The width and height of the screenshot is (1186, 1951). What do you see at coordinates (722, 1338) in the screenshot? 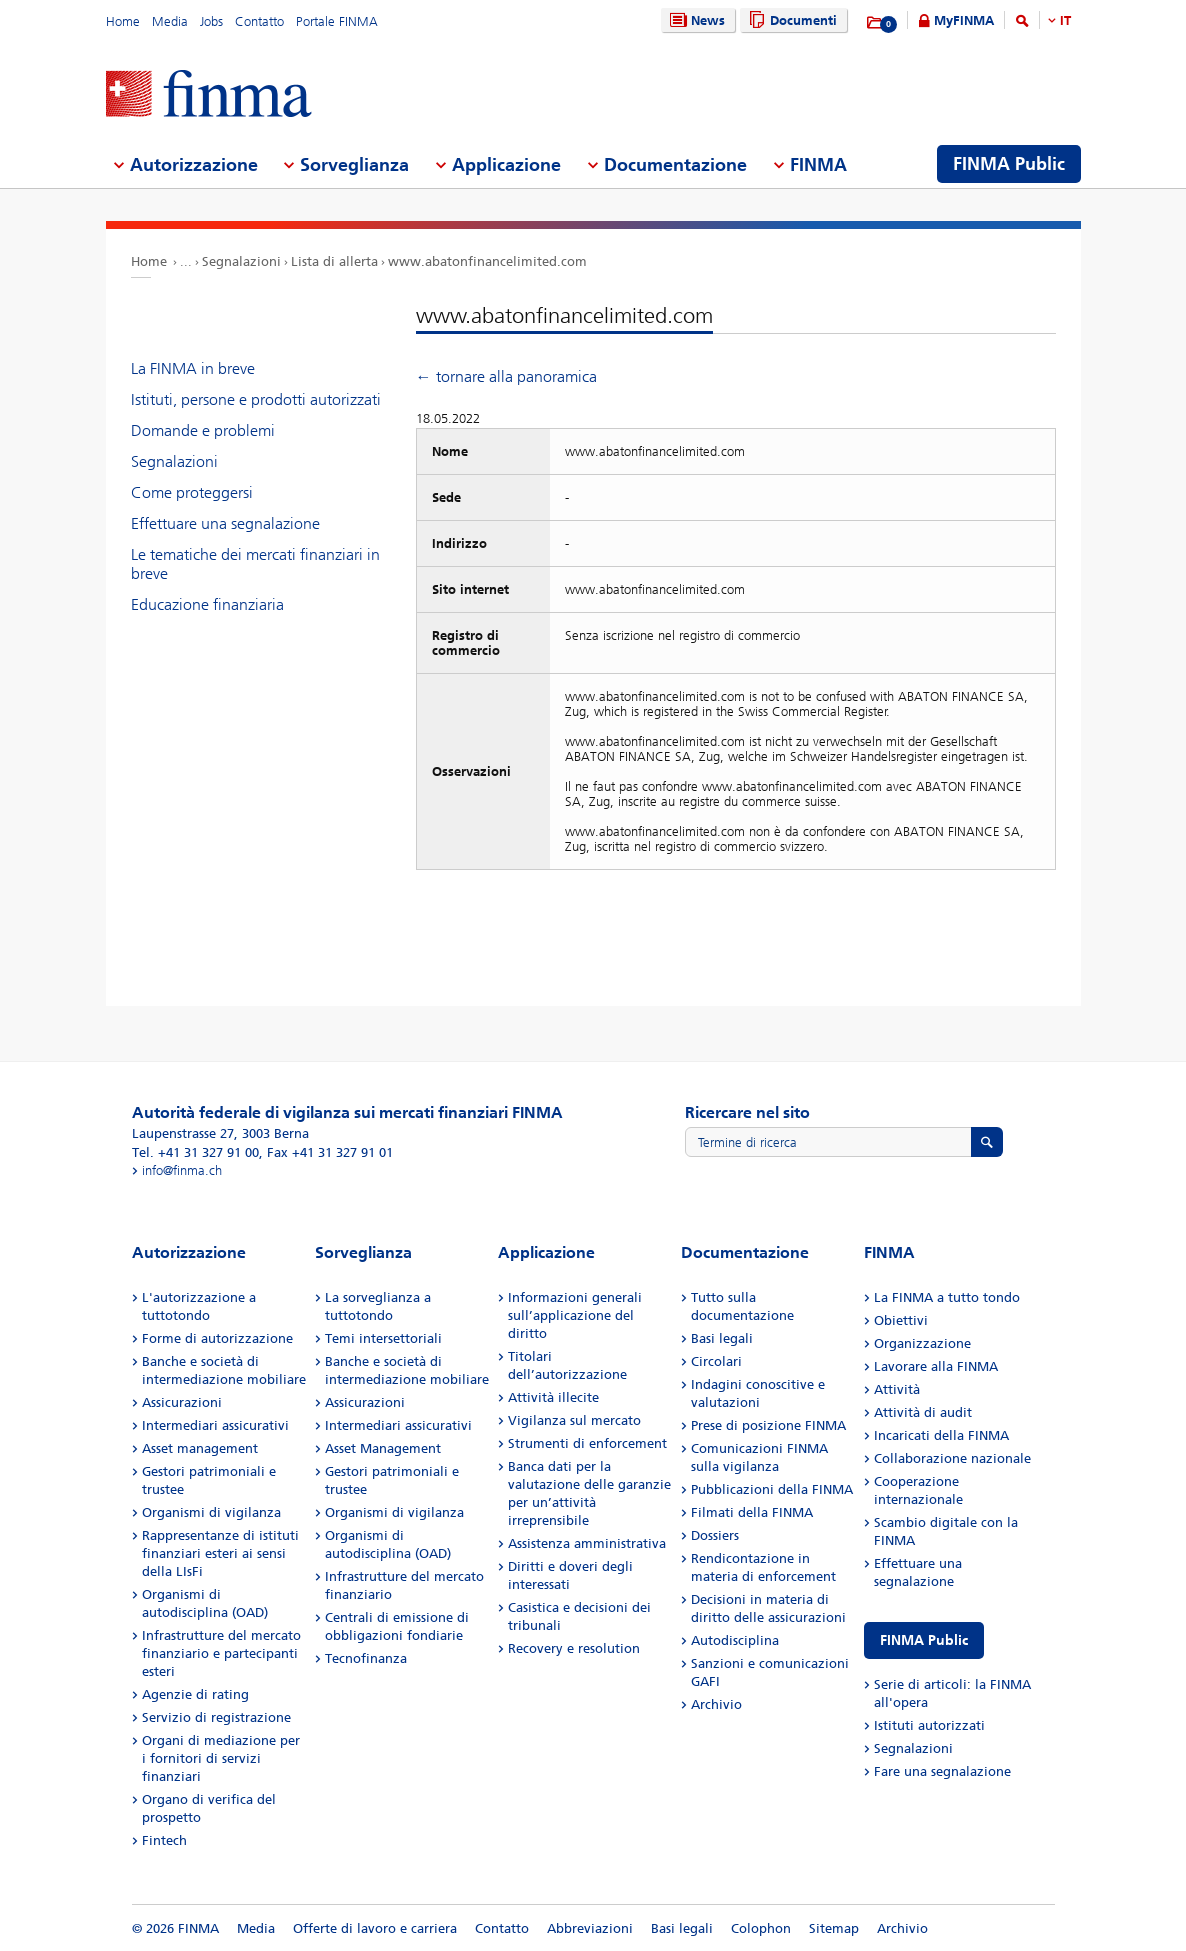
I see `Basi legali` at bounding box center [722, 1338].